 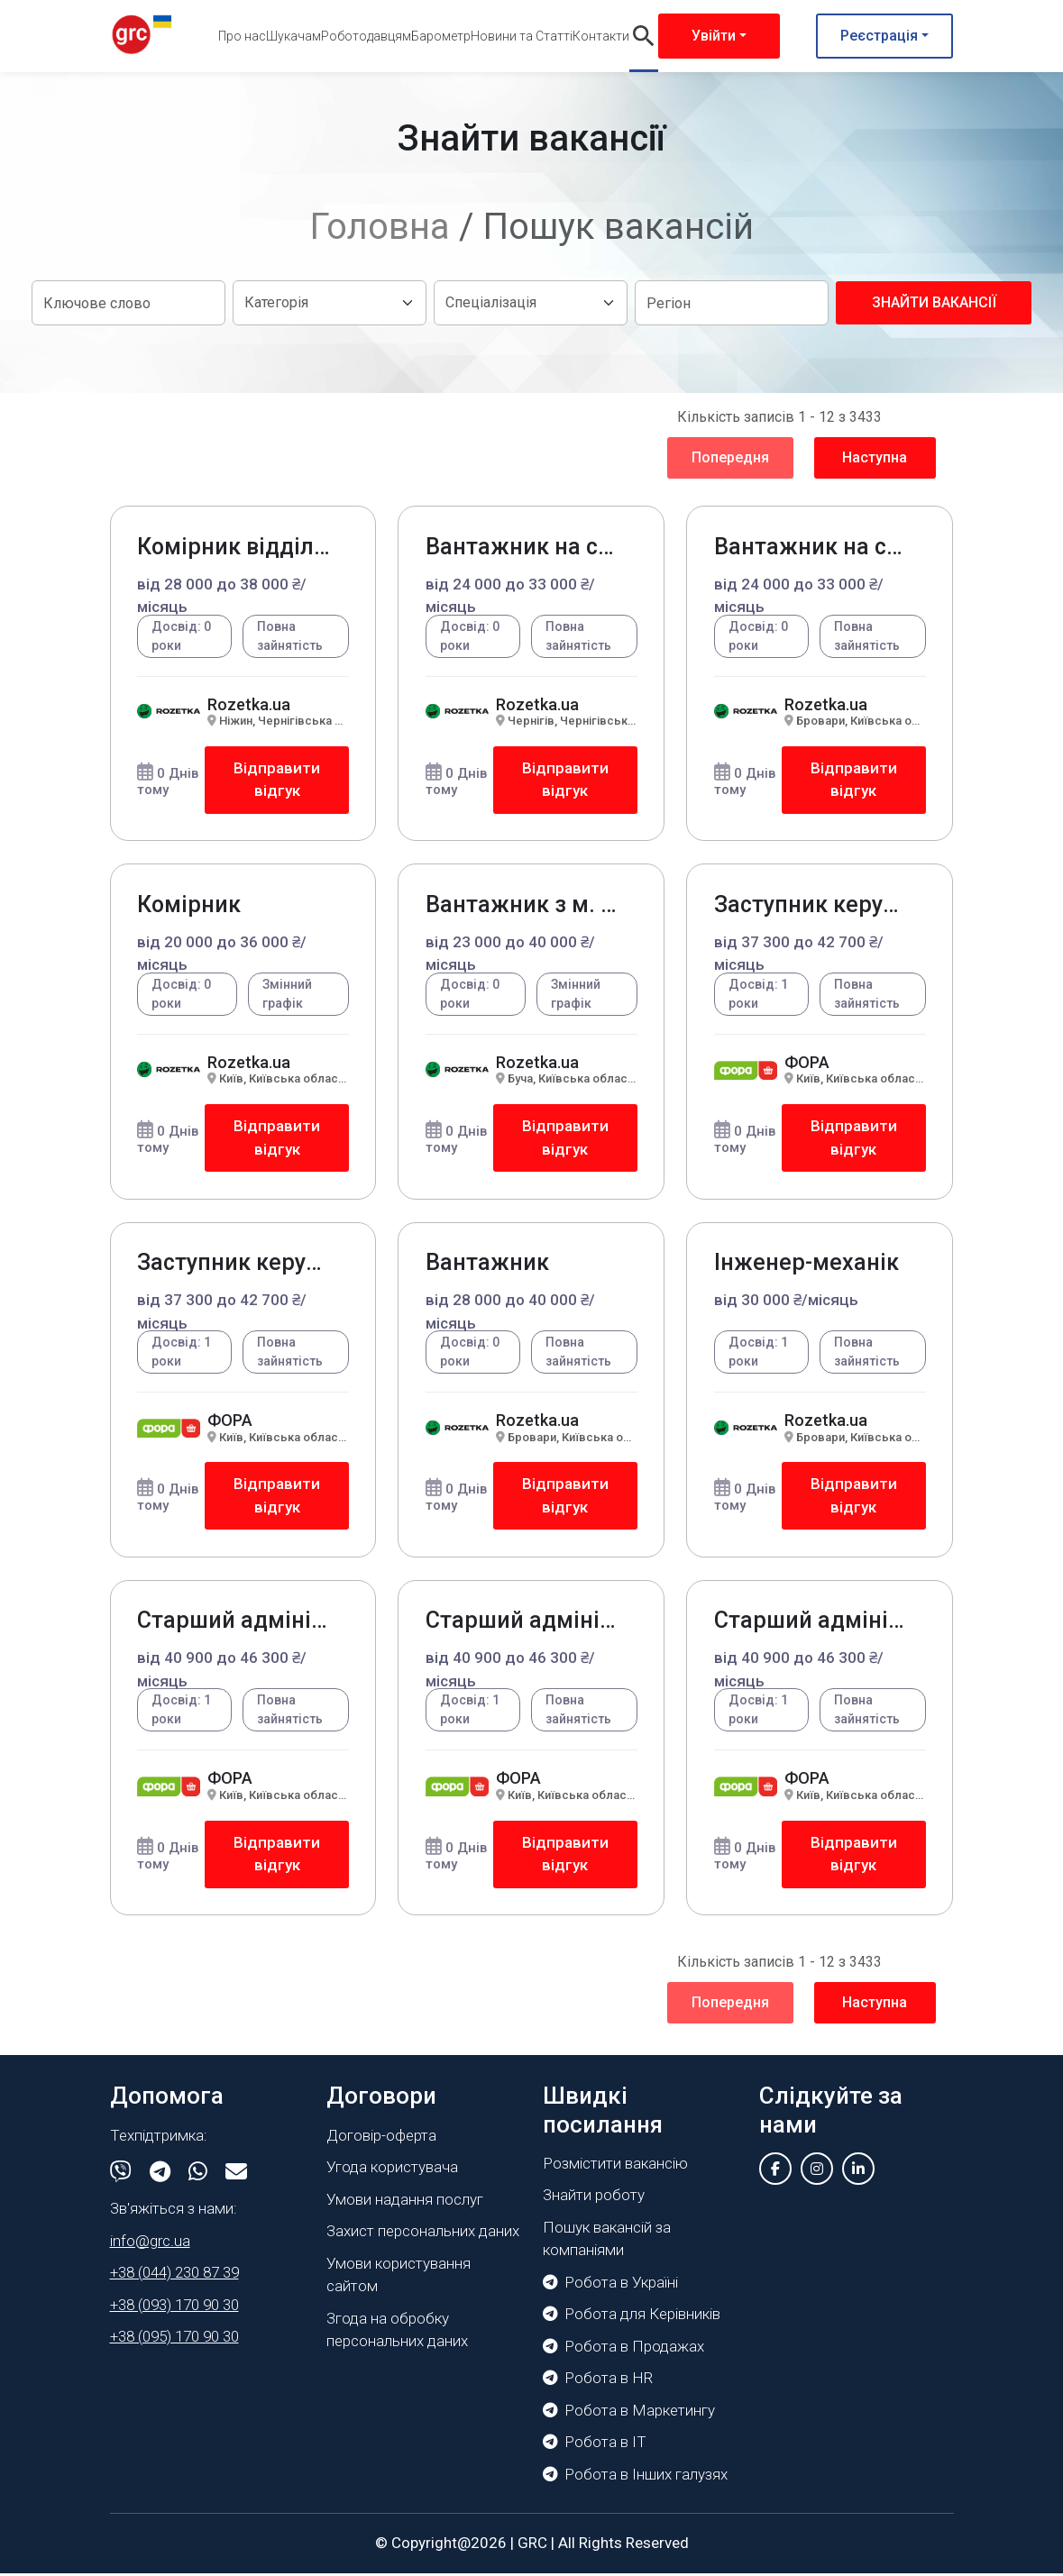 I want to click on +38 (095) 170 90 30, so click(x=174, y=2340).